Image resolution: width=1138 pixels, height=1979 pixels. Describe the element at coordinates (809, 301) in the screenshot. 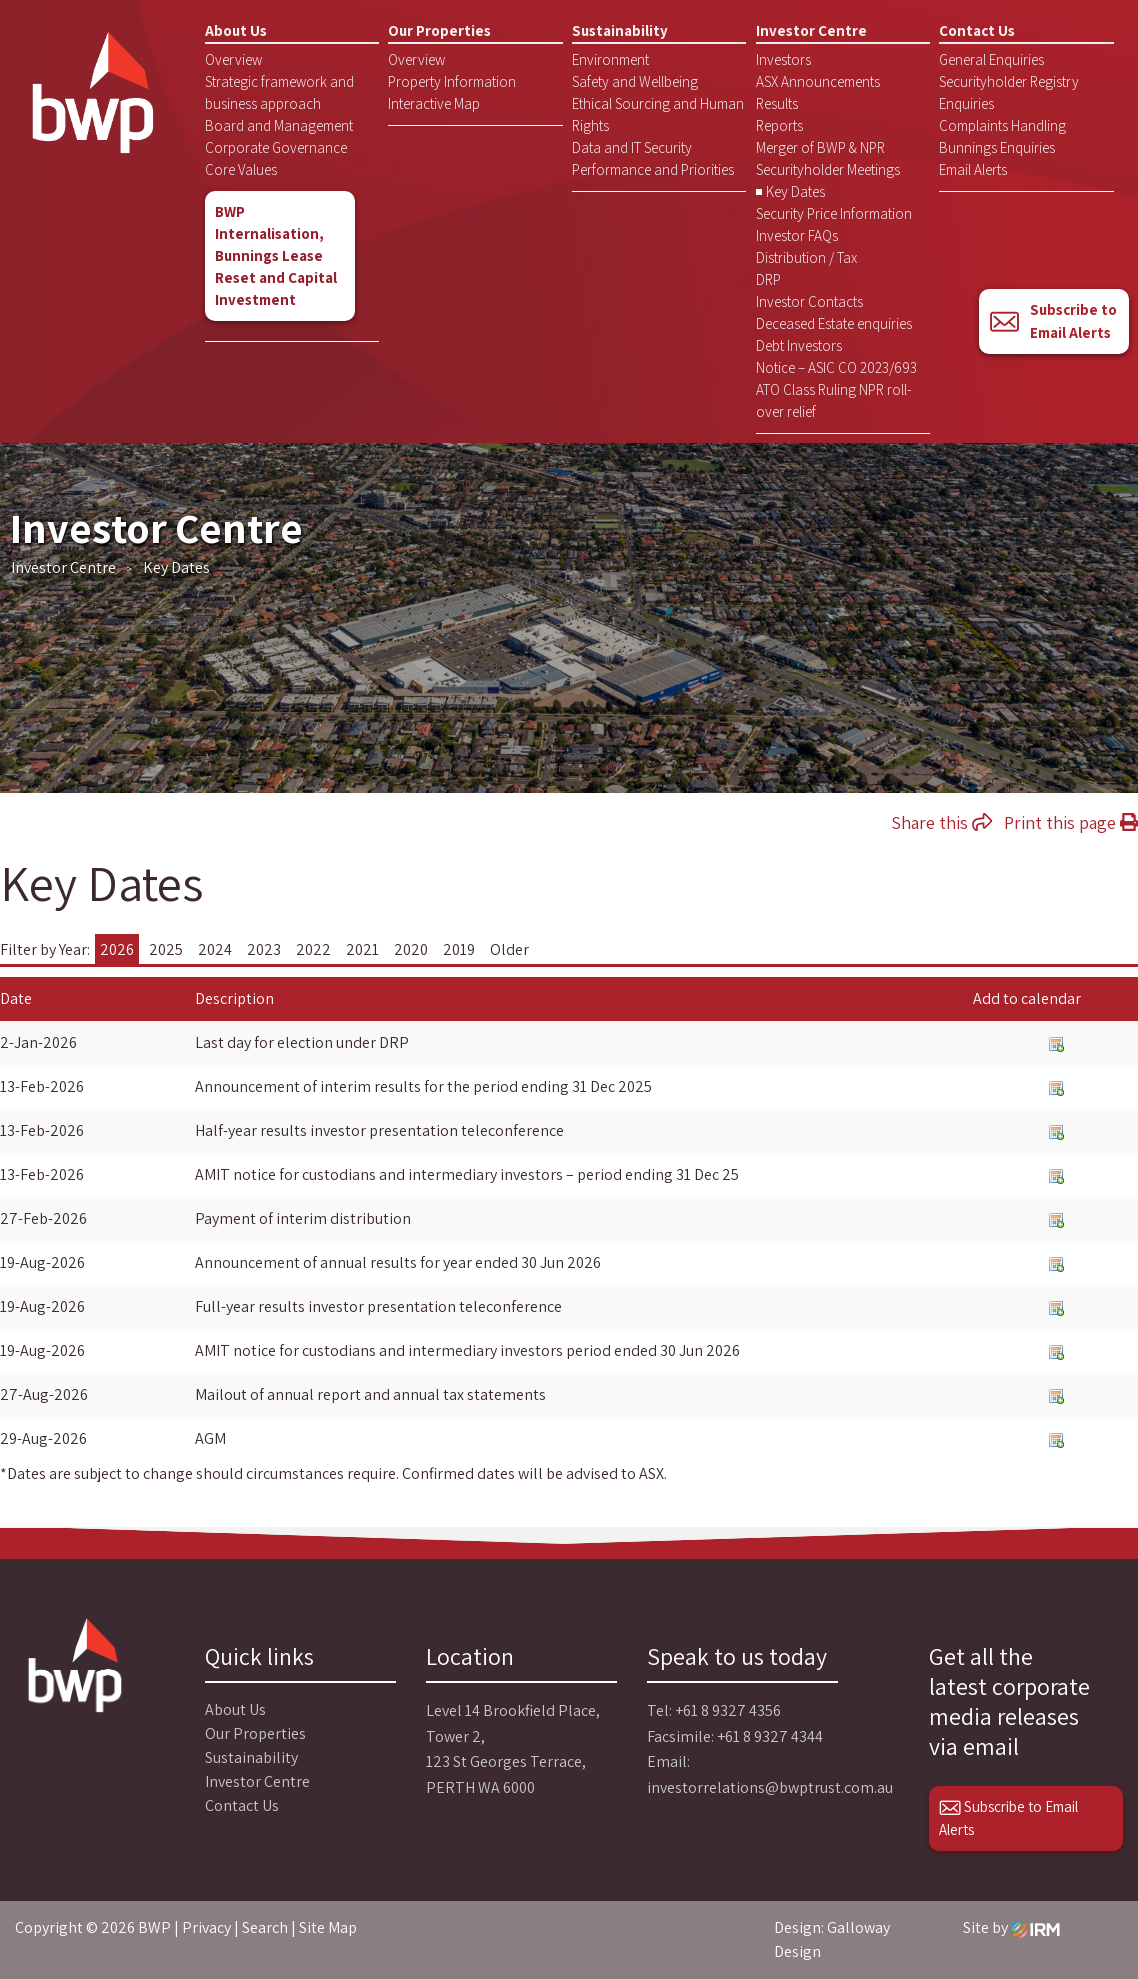

I see `Investor Contacts` at that location.